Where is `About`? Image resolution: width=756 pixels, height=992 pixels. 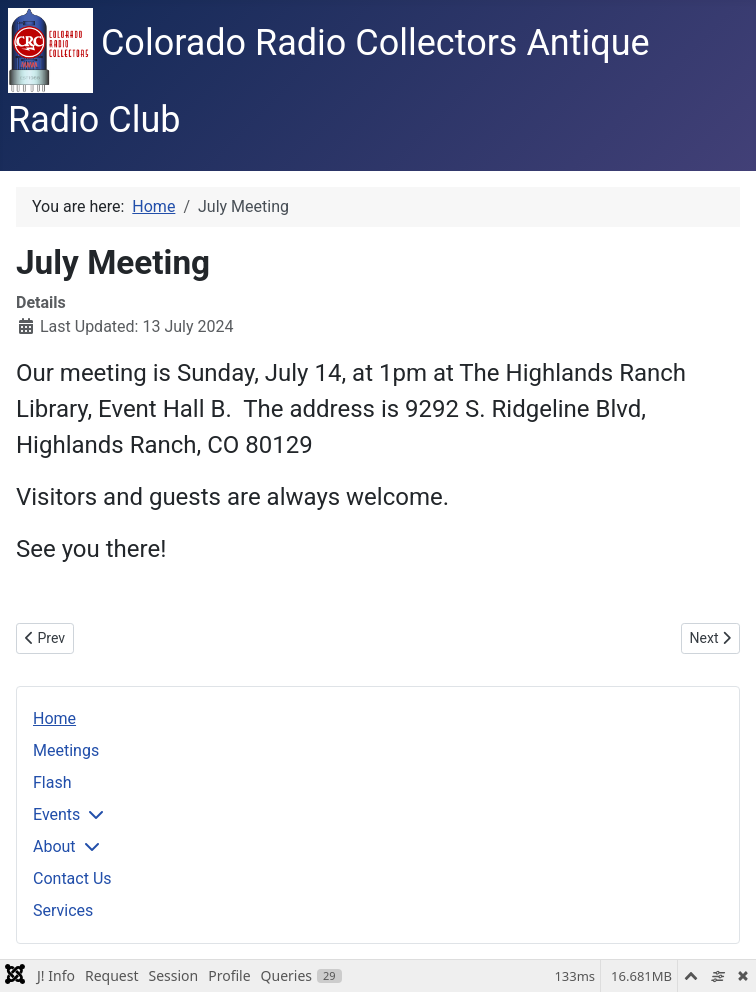 About is located at coordinates (54, 846).